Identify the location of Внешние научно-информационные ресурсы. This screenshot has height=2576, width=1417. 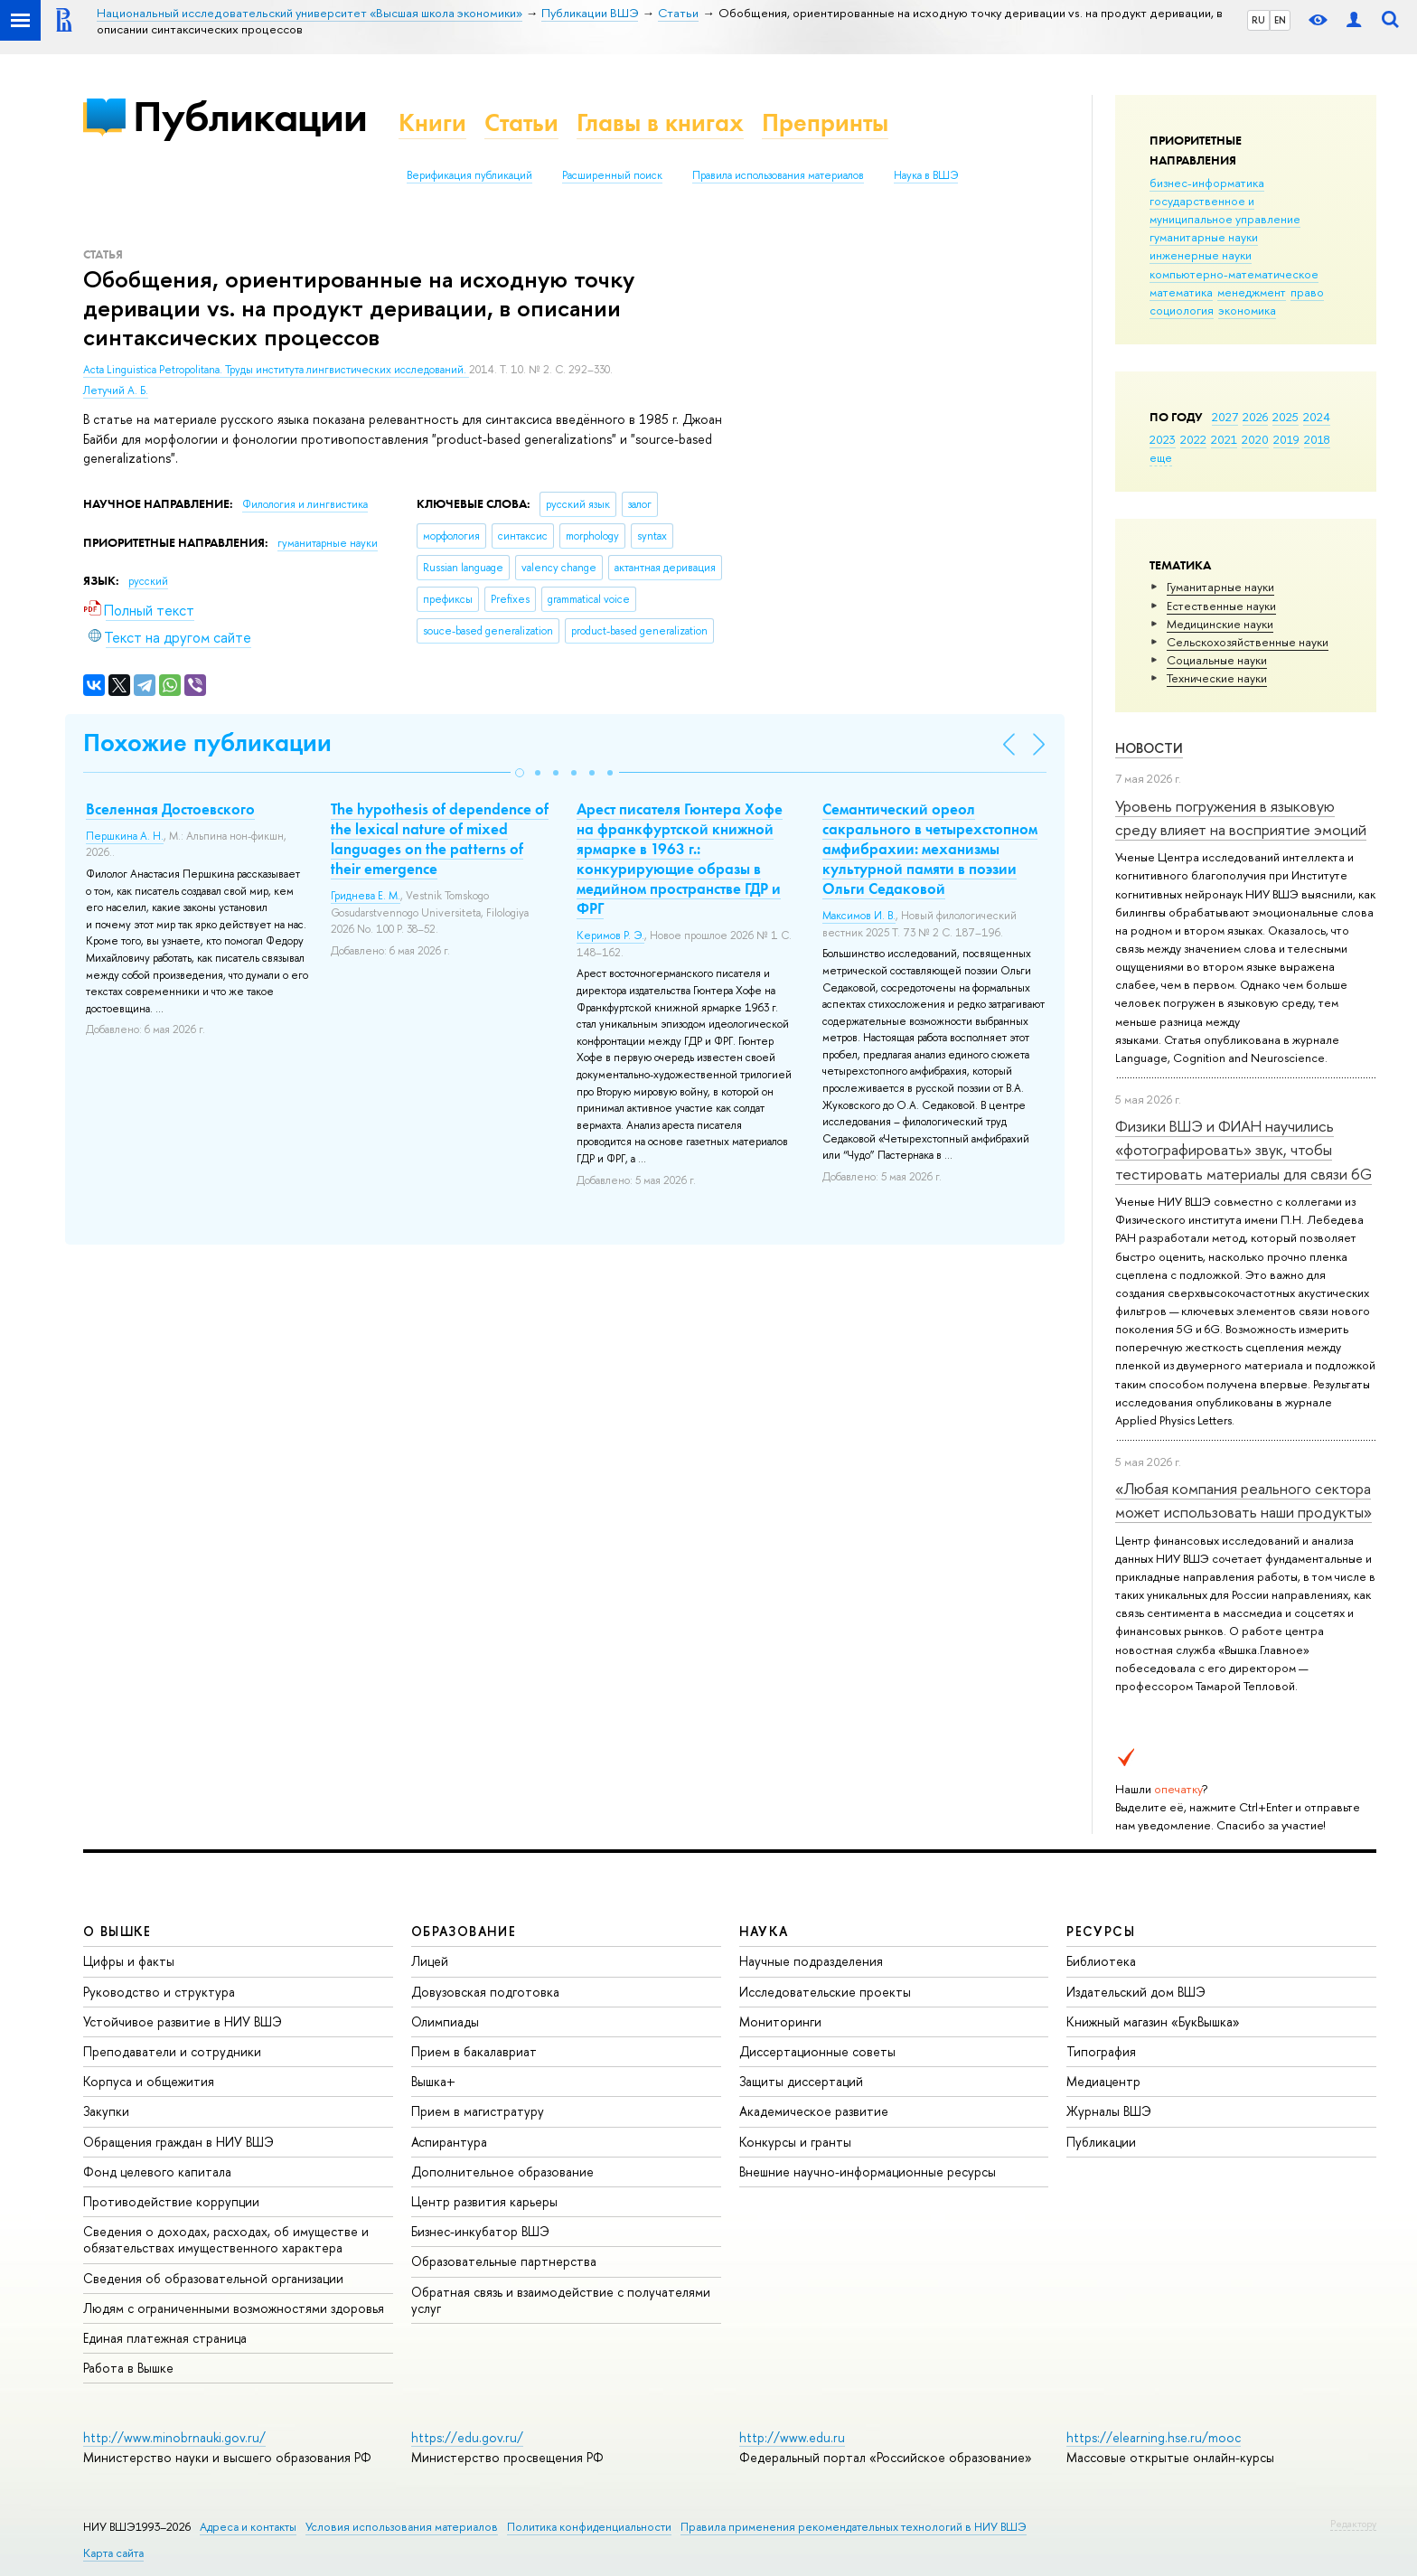
(867, 2171).